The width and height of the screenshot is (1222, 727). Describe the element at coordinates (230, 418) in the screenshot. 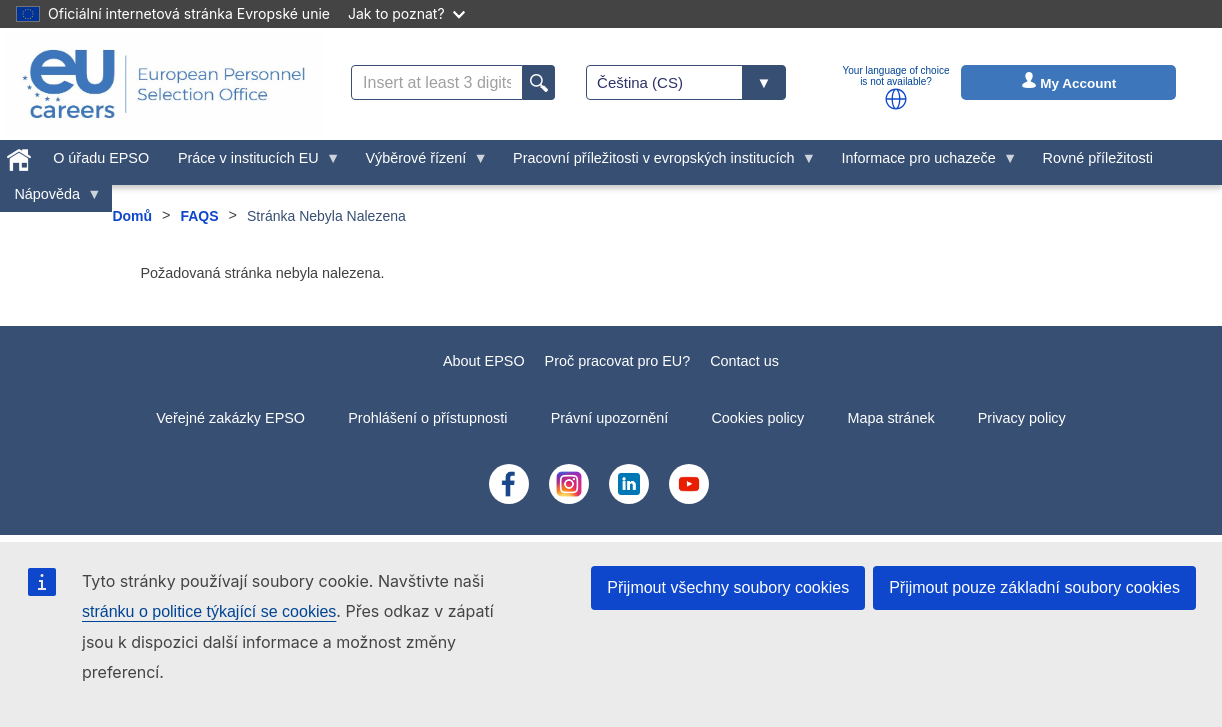

I see `Veřejné zakázky EPSO [menuitem]` at that location.